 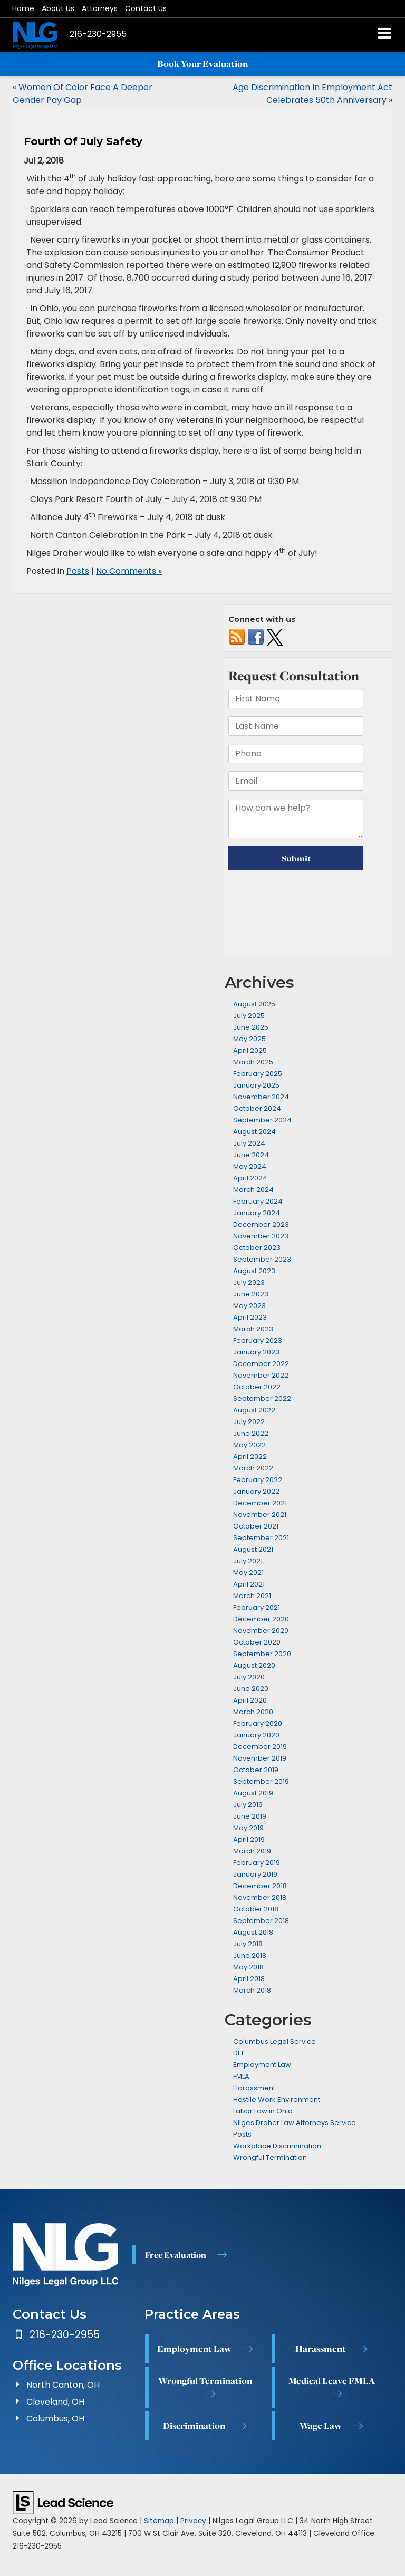 I want to click on Wrongful Termination, so click(x=270, y=2157).